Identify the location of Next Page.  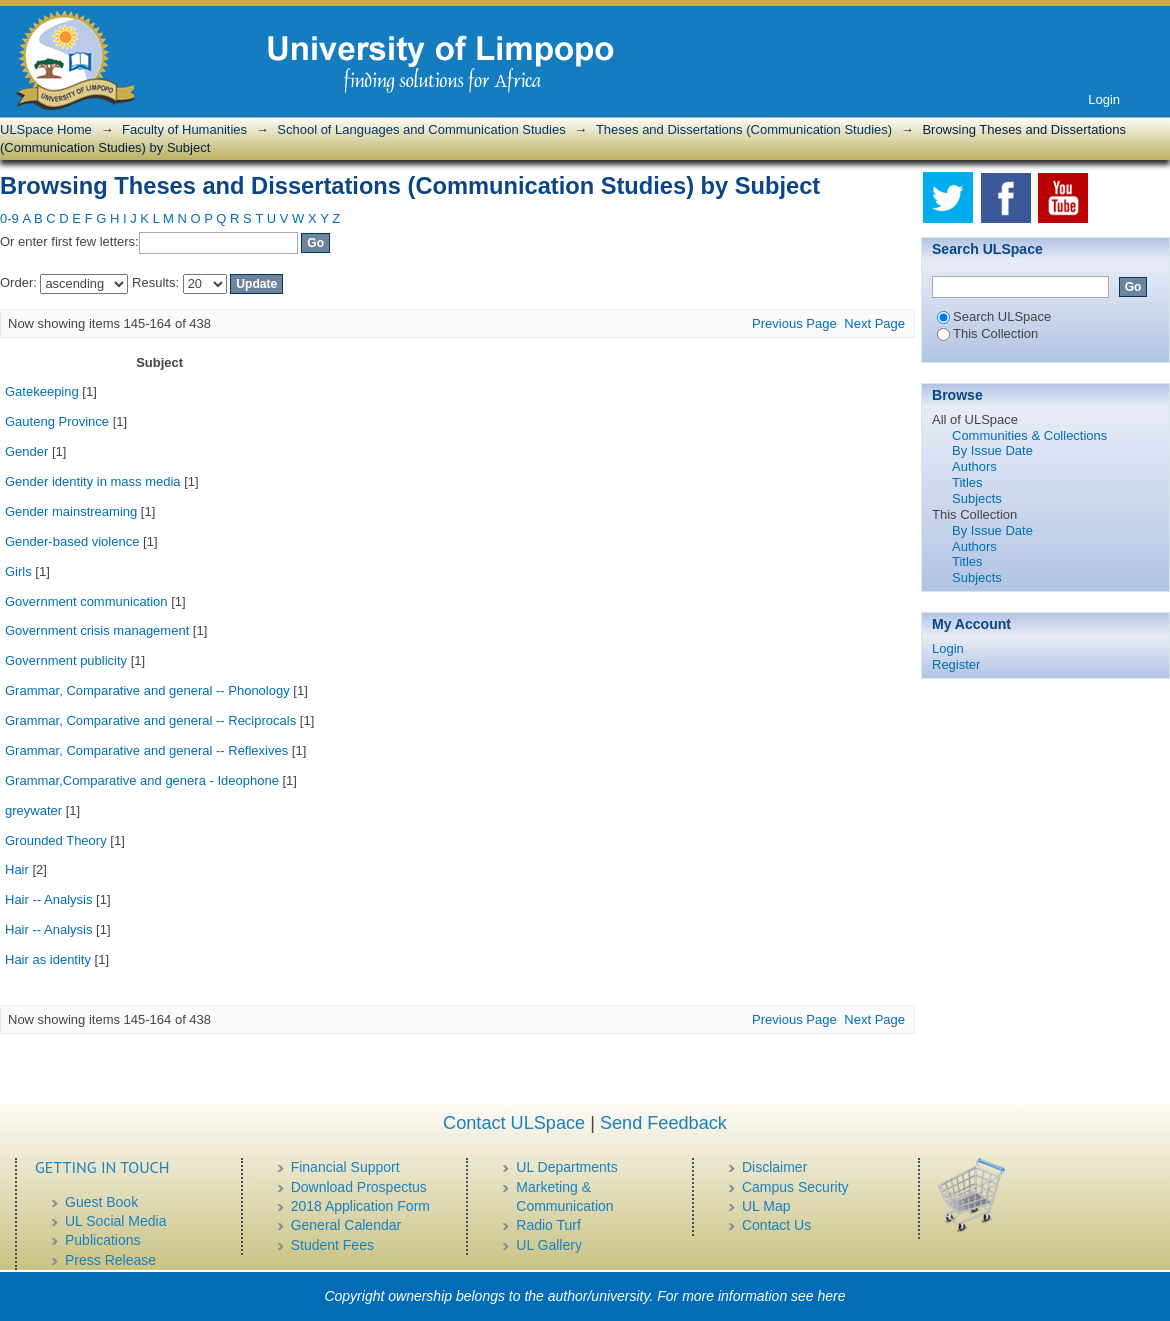
(874, 323).